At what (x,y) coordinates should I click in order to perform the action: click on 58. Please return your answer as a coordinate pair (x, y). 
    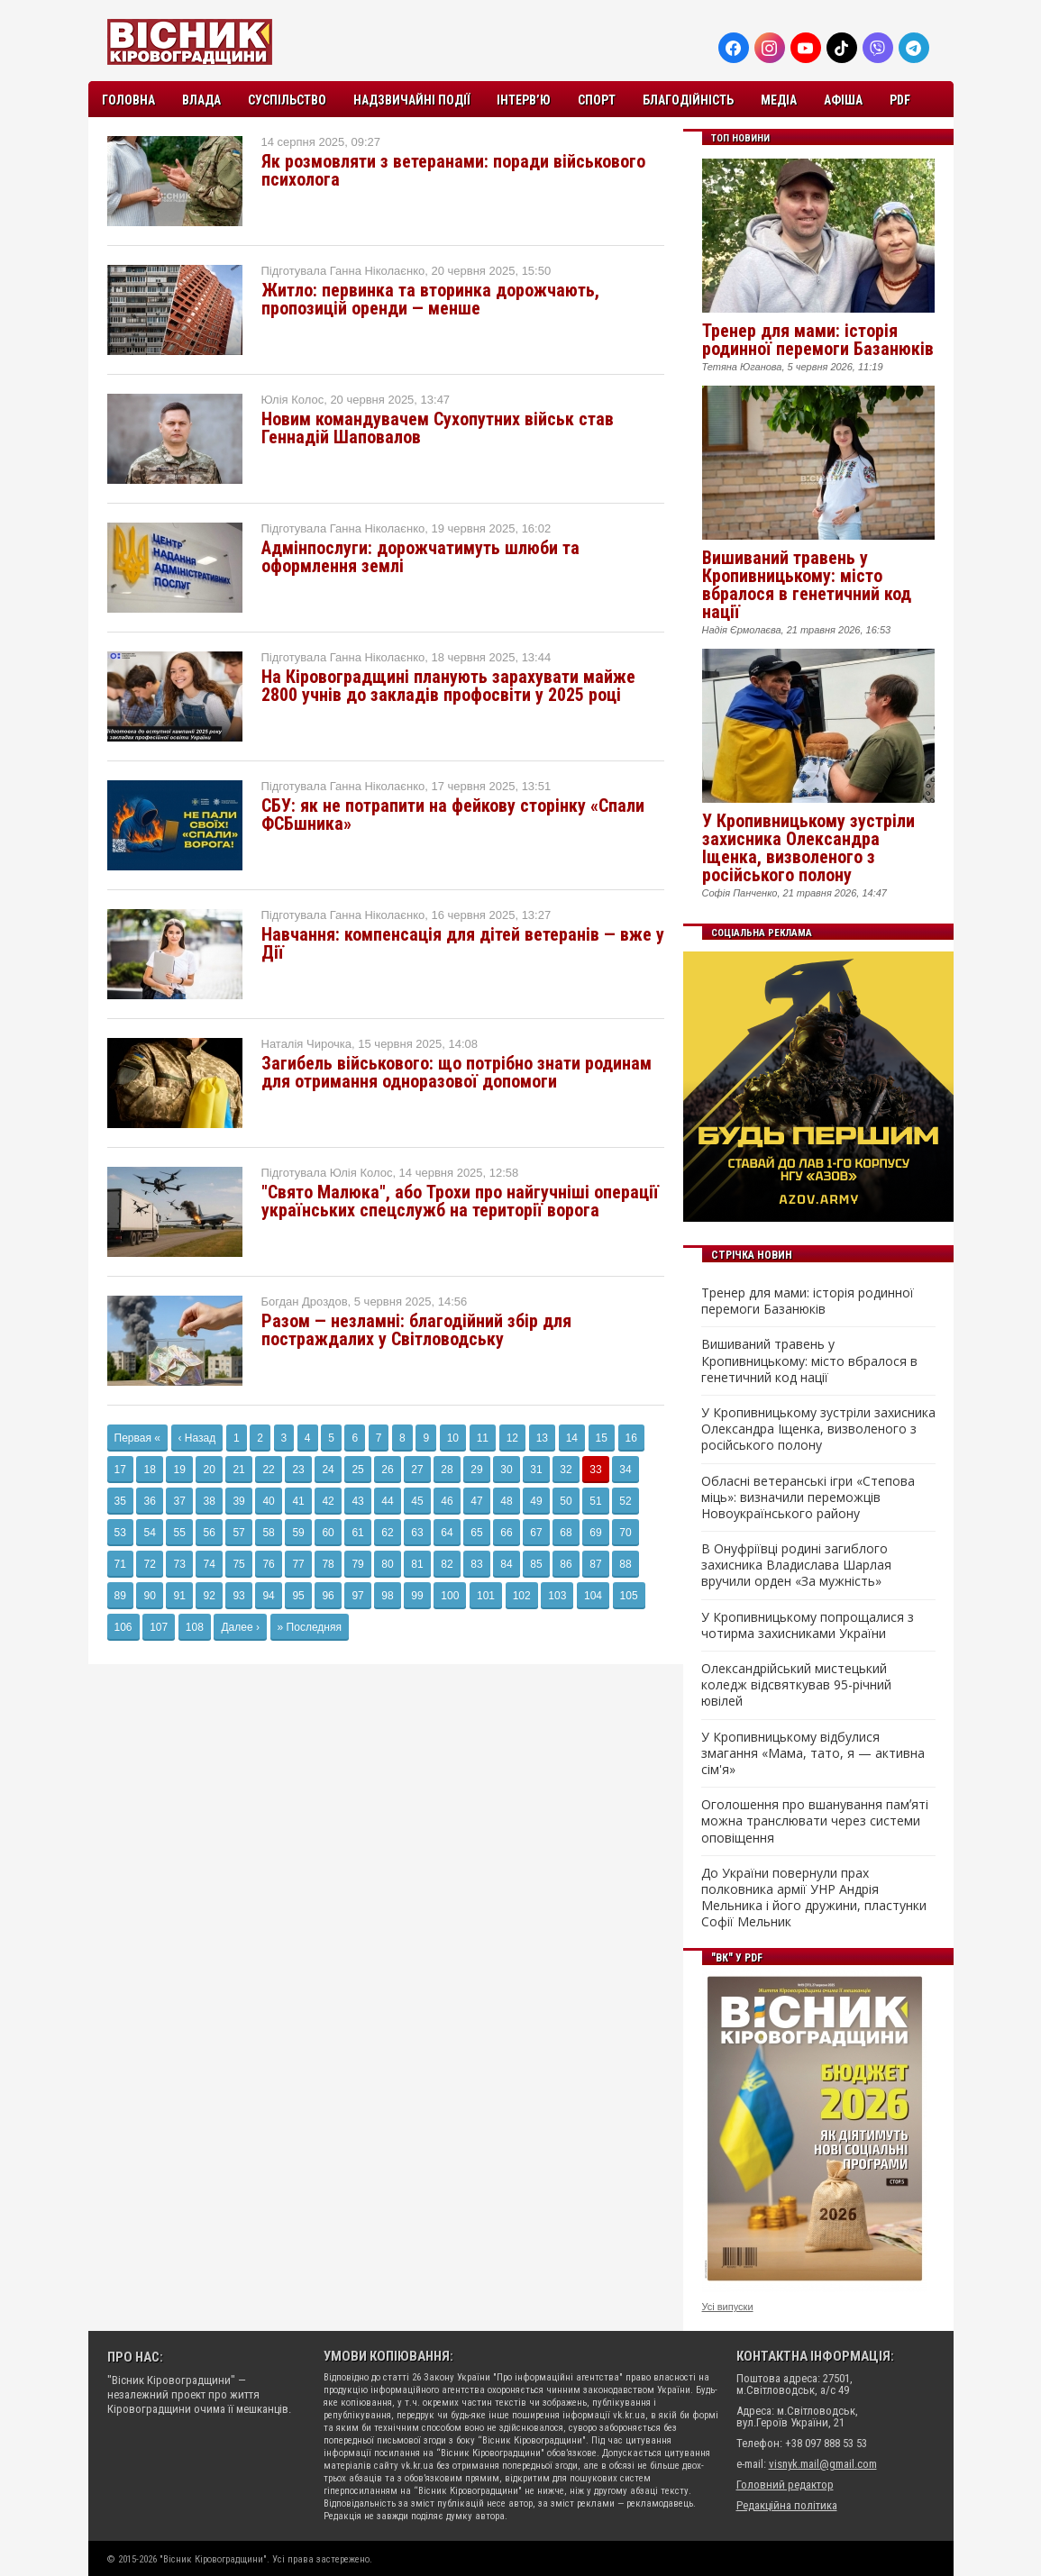
    Looking at the image, I should click on (268, 1532).